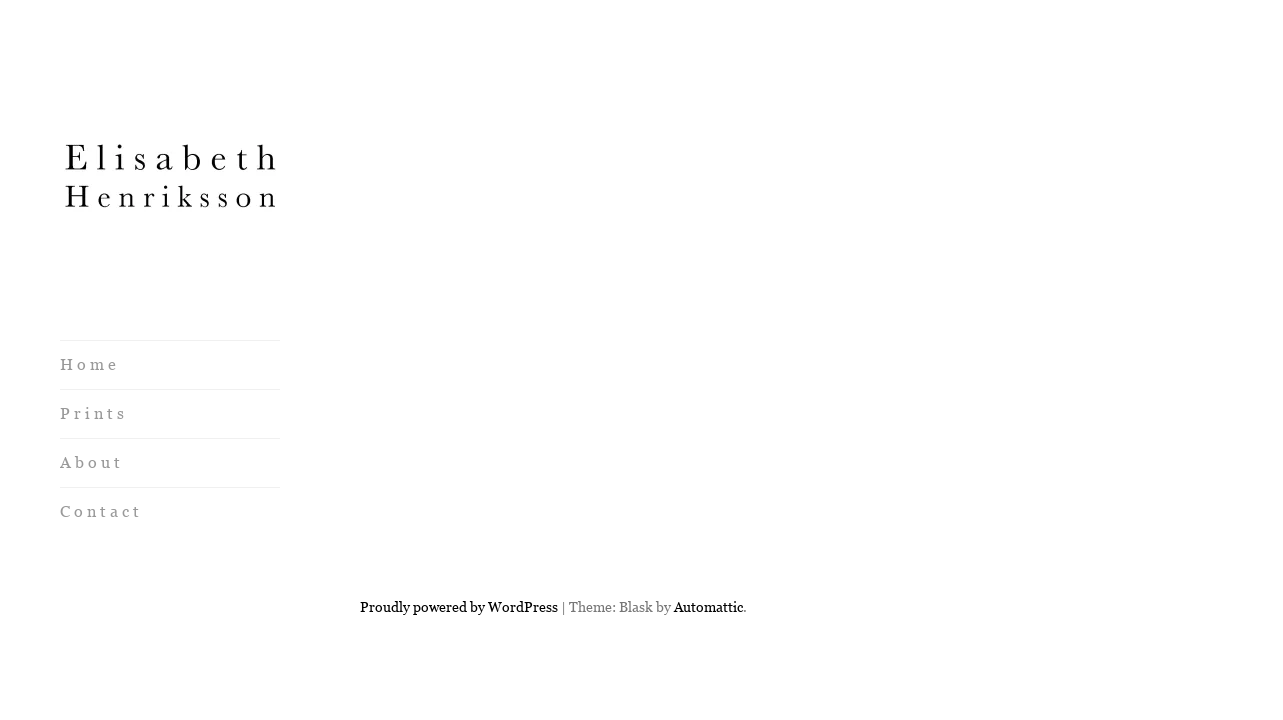  I want to click on C o n t a c t, so click(99, 511).